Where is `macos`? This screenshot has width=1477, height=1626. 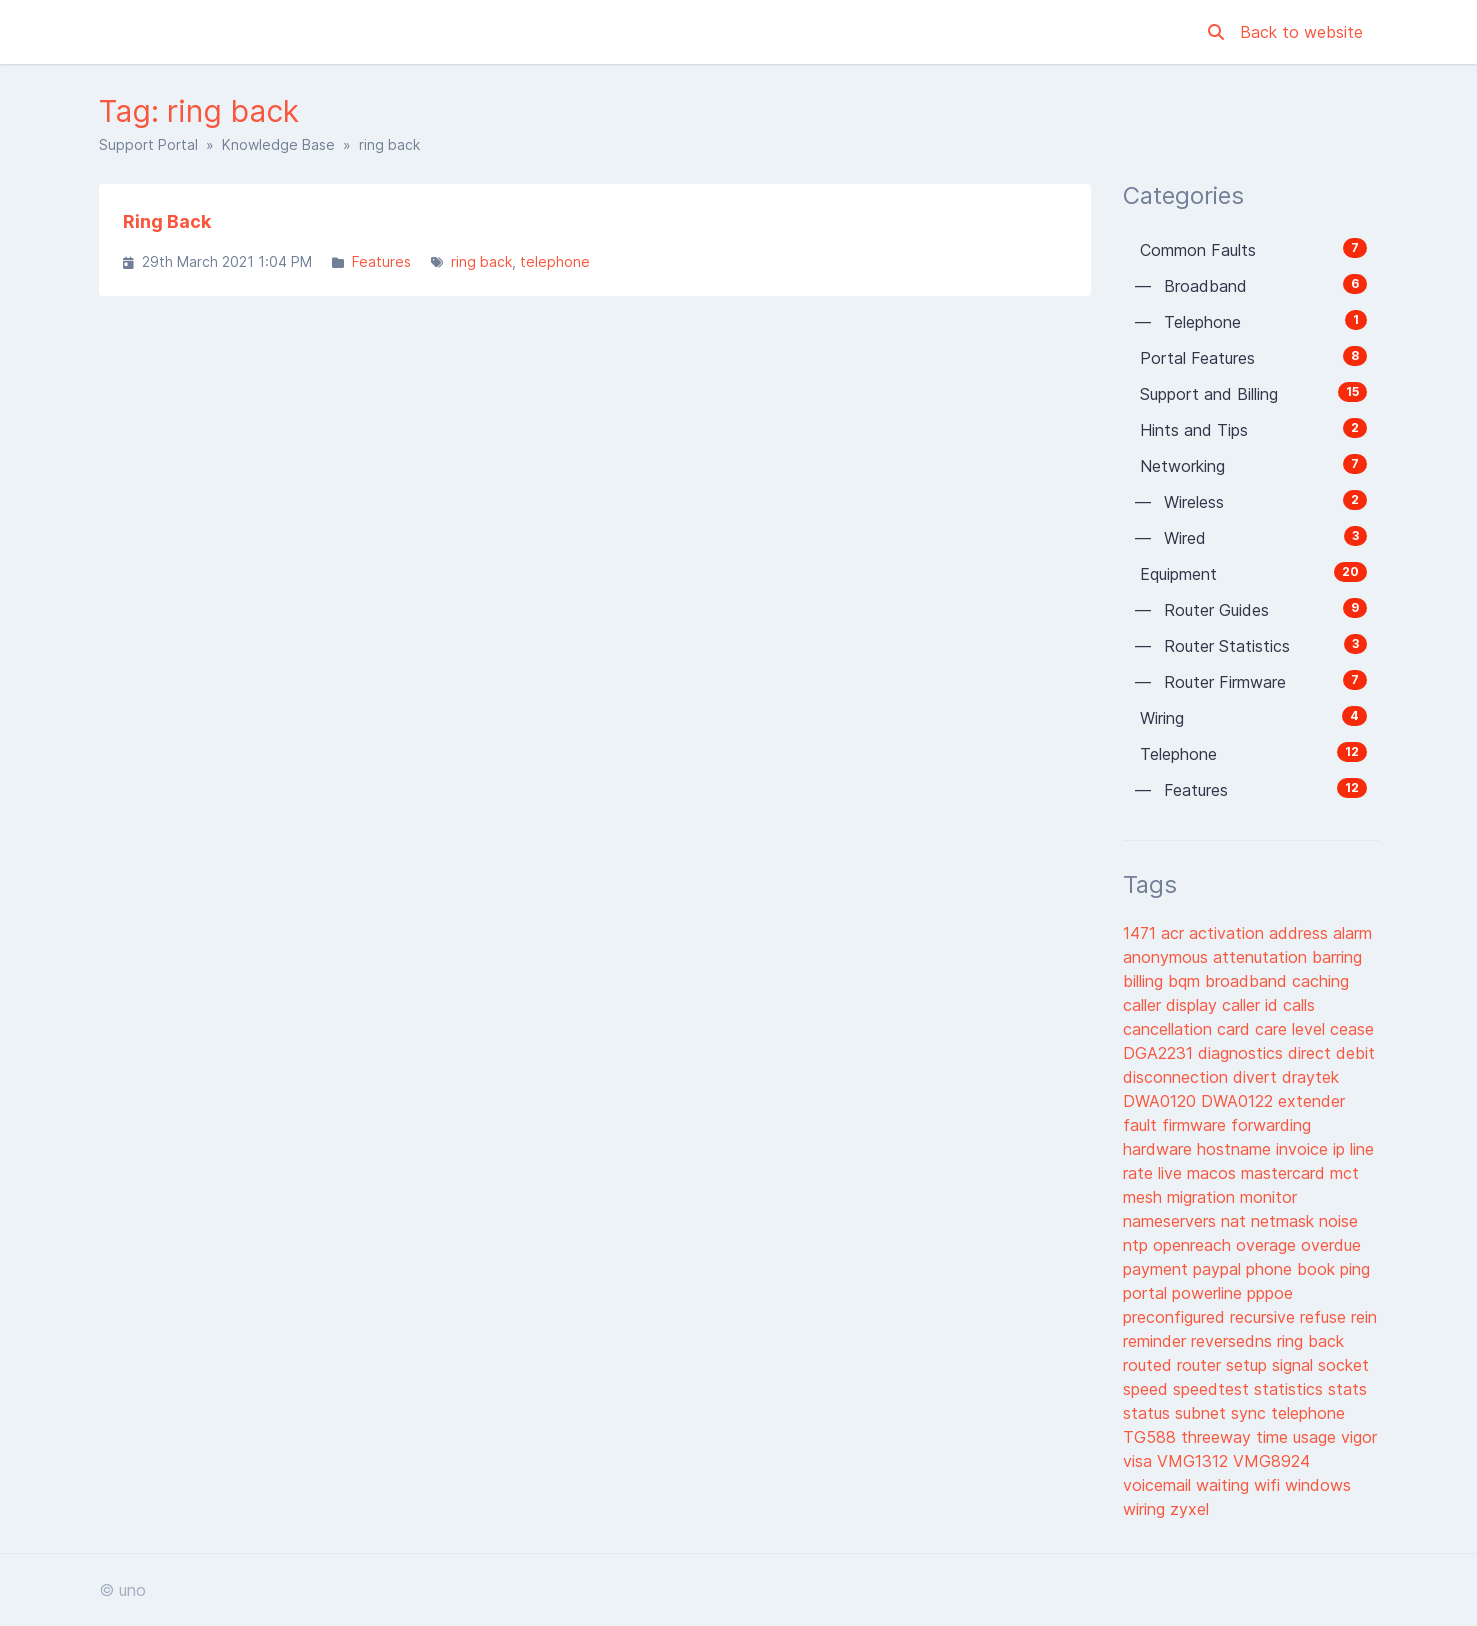
macos is located at coordinates (1214, 1173).